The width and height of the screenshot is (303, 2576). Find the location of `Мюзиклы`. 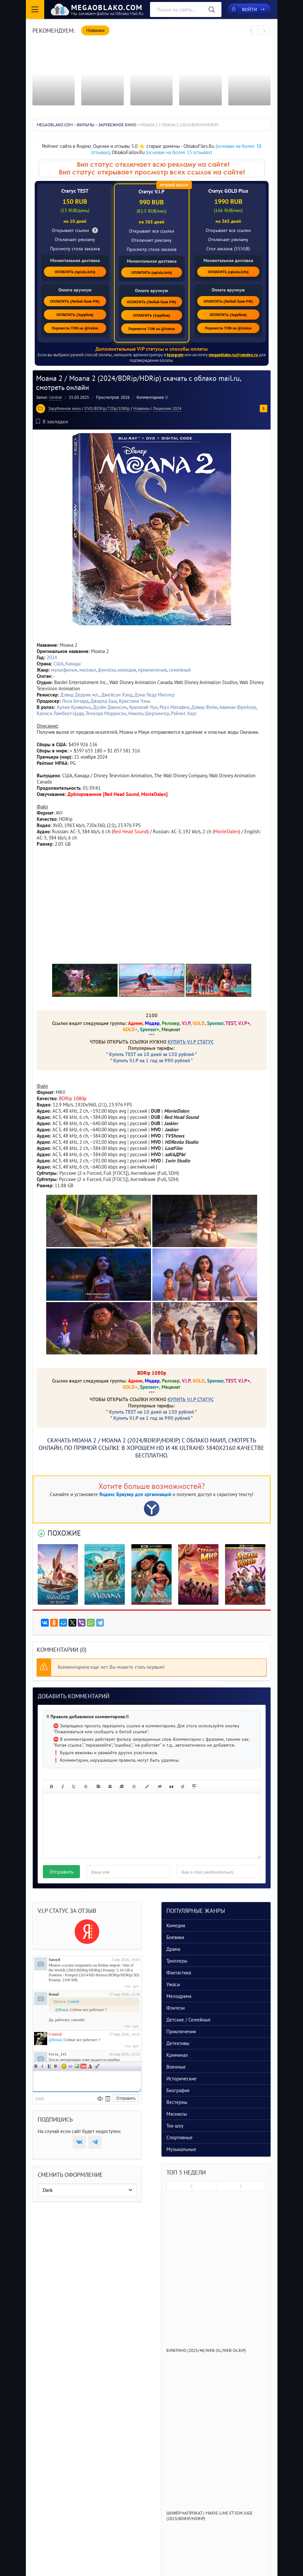

Мюзиклы is located at coordinates (176, 2114).